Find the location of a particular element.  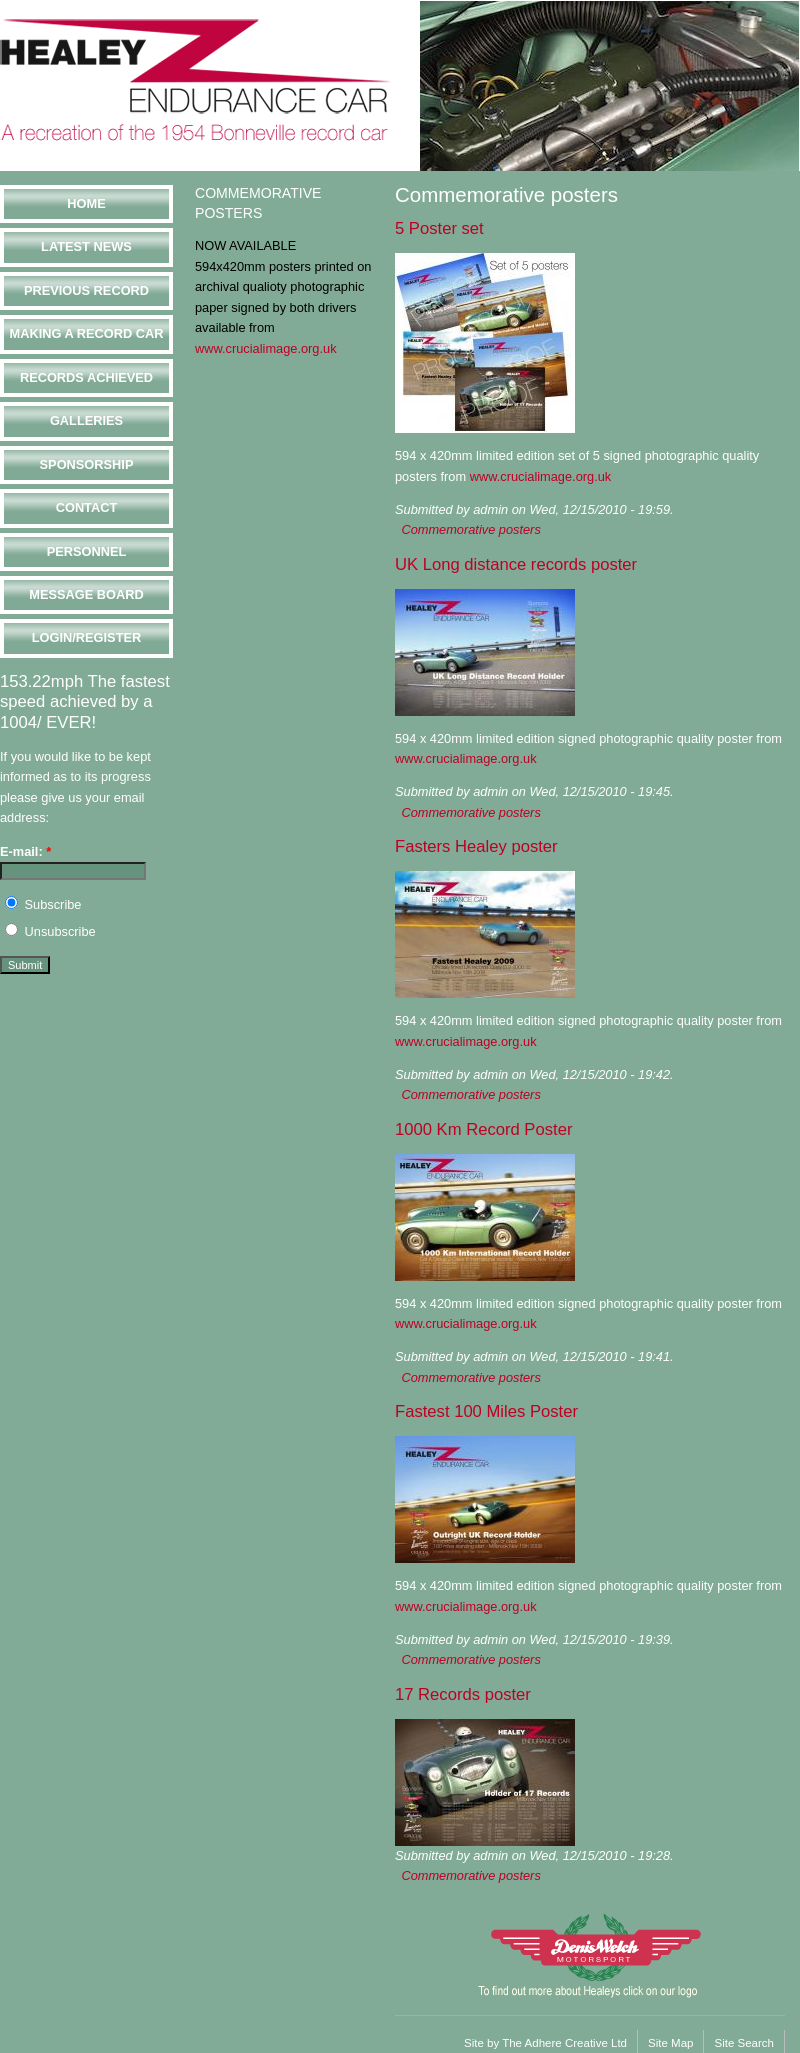

Making a Record Car is located at coordinates (86, 333).